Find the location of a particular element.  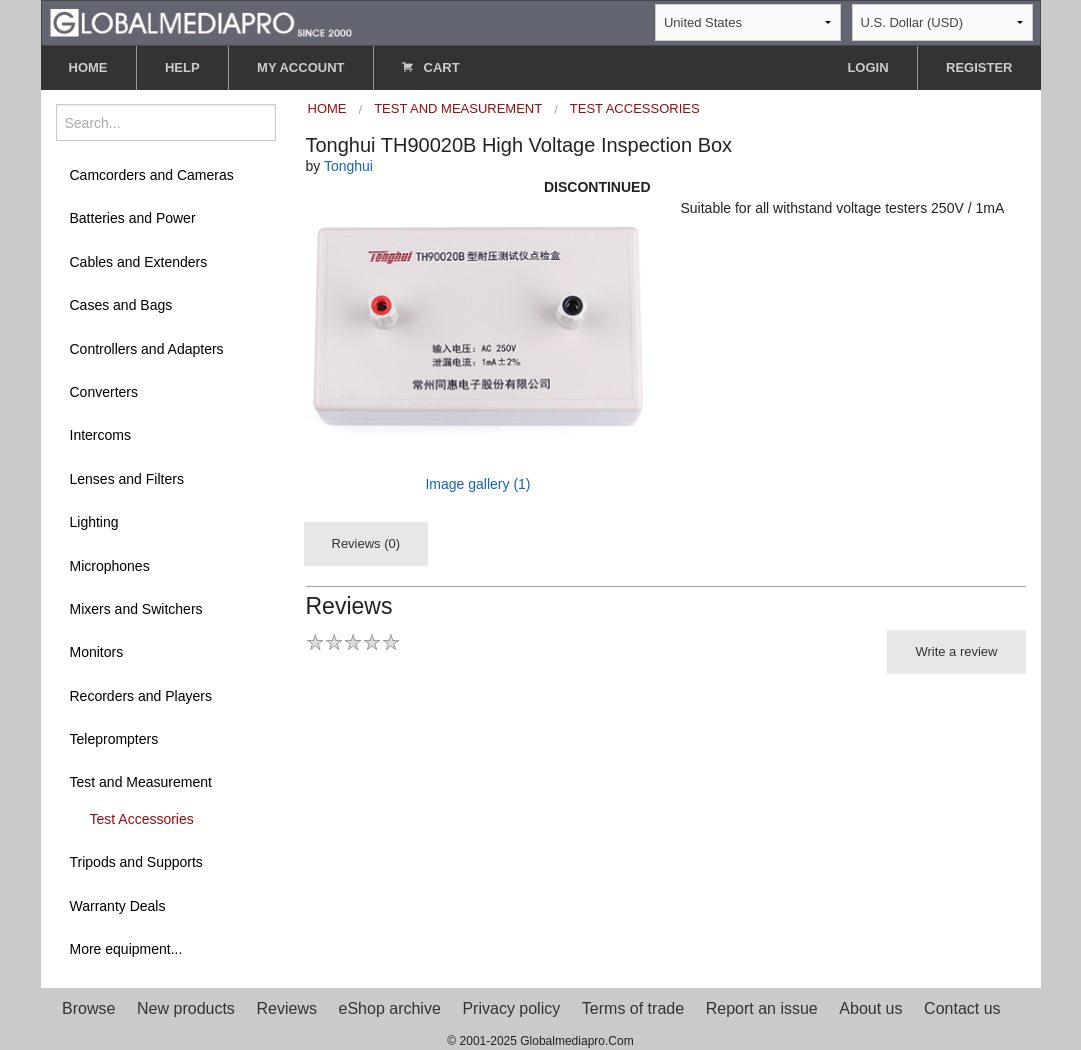

Warranty Deals is located at coordinates (118, 906).